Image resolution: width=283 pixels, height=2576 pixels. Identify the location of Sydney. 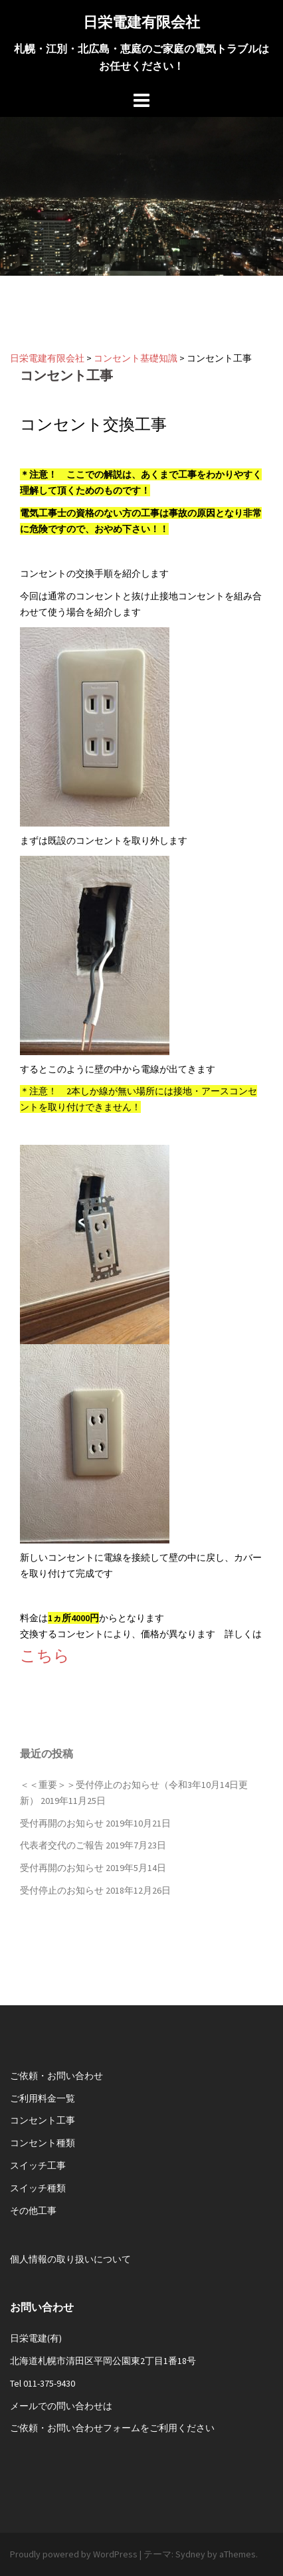
(190, 2554).